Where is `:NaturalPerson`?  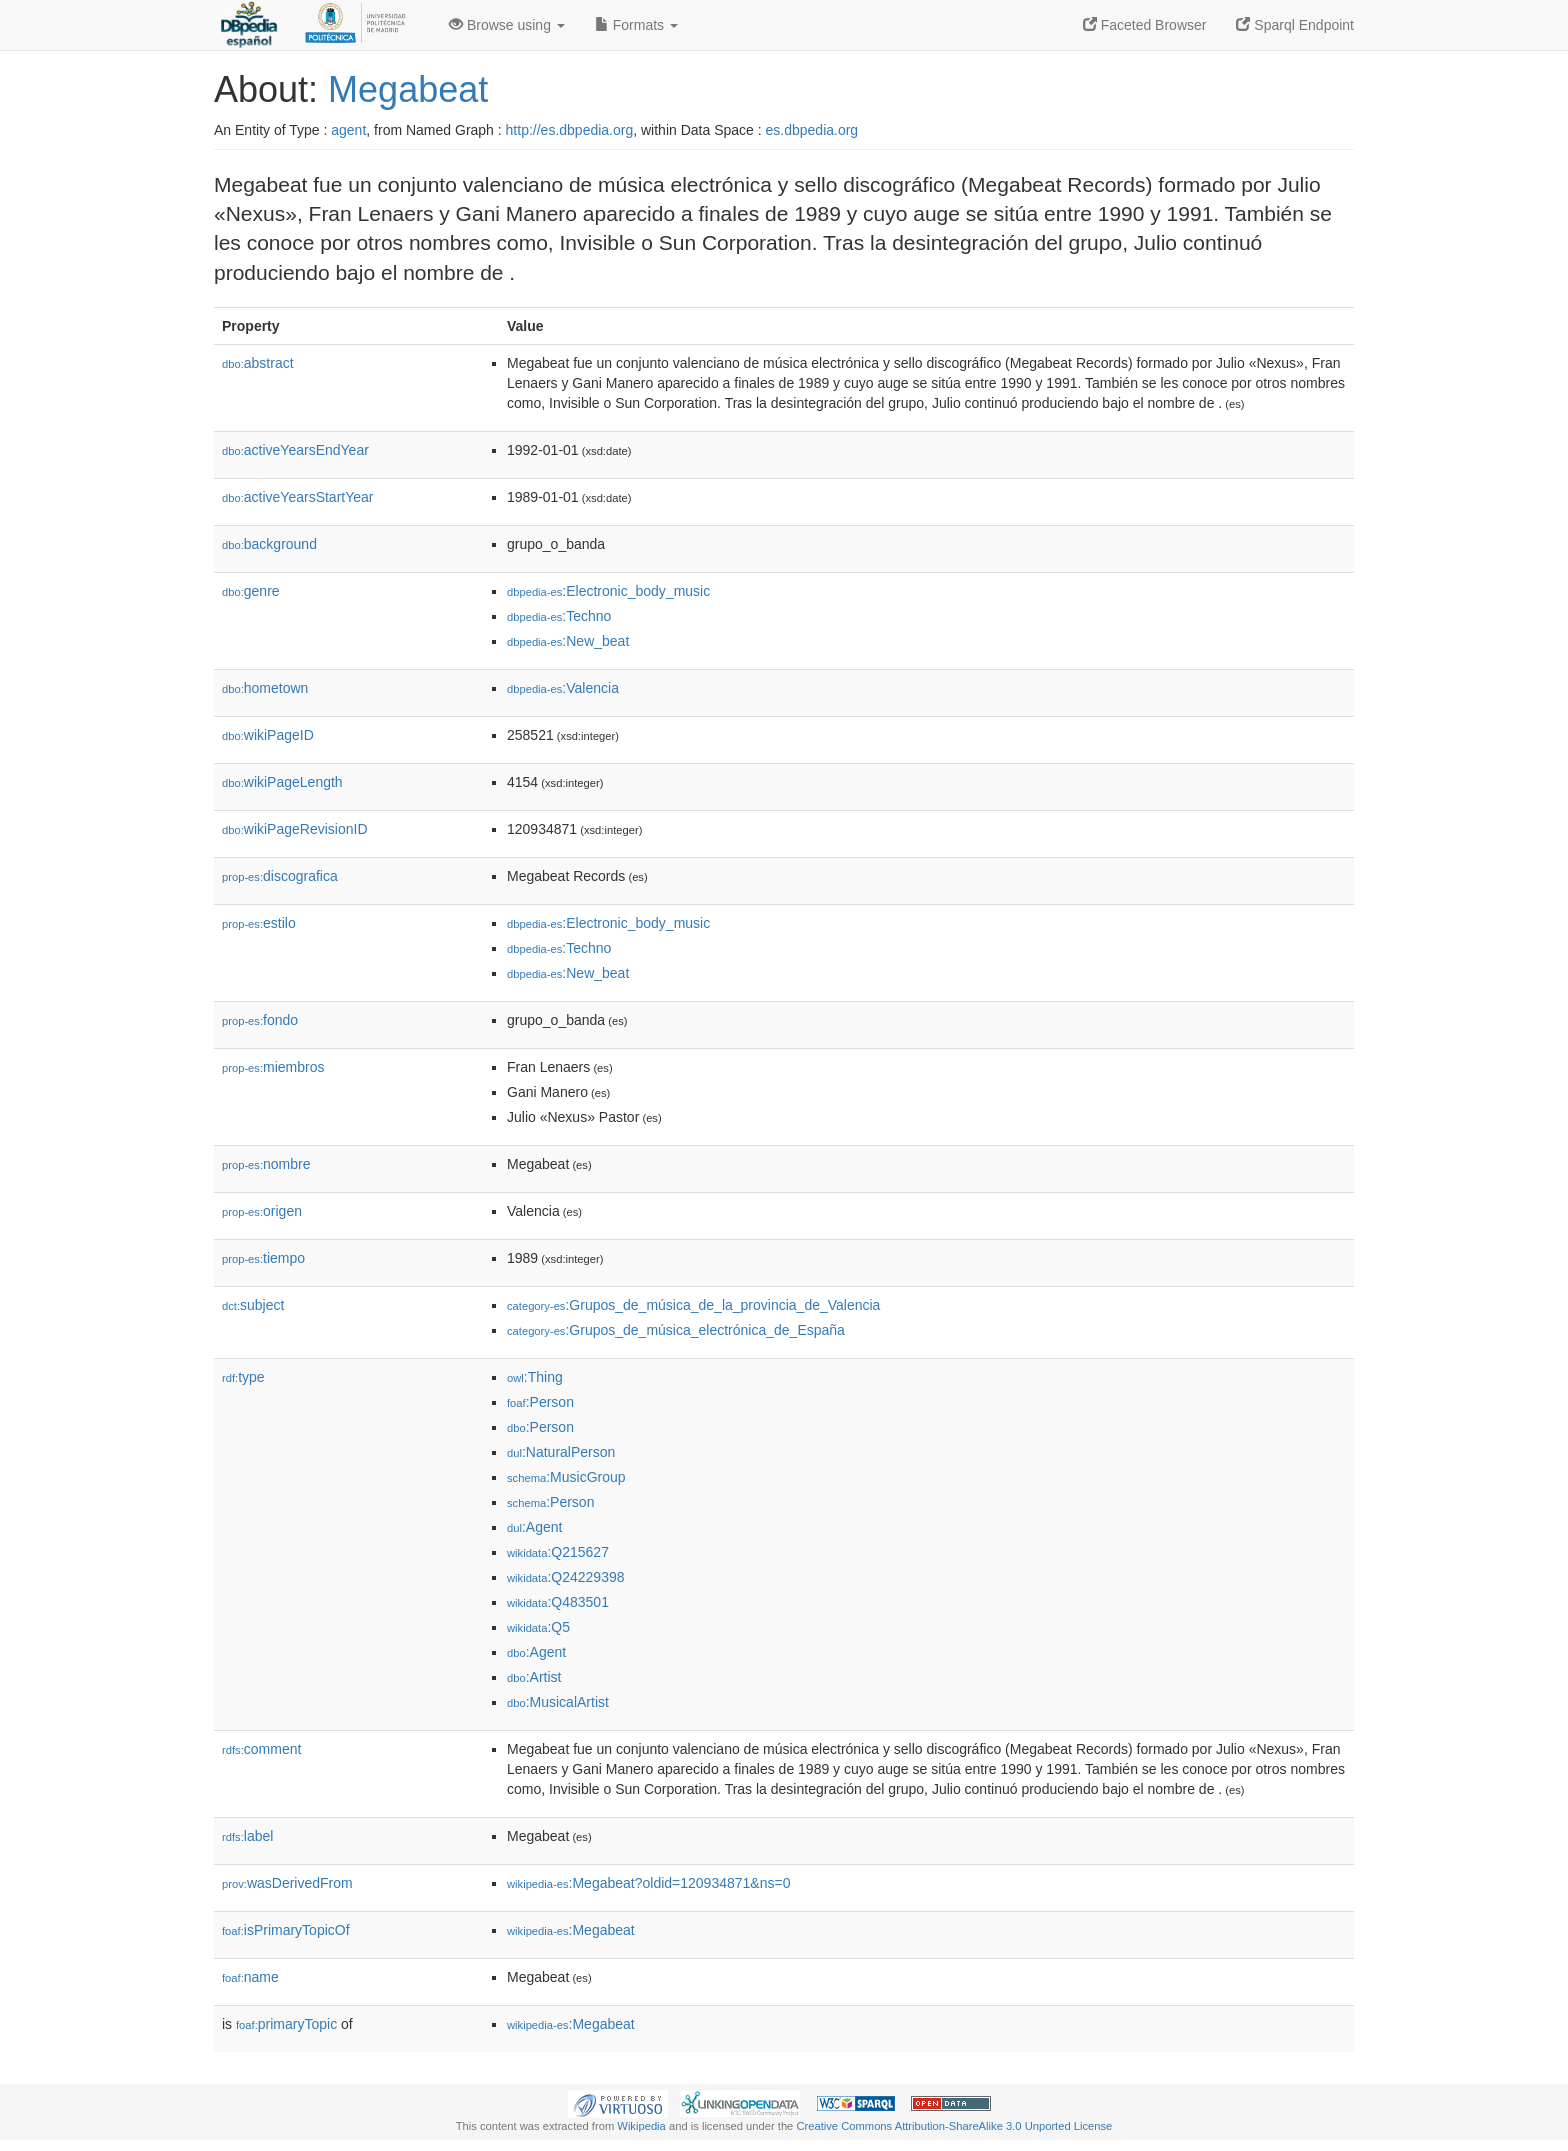
:NaturalPerson is located at coordinates (561, 1452).